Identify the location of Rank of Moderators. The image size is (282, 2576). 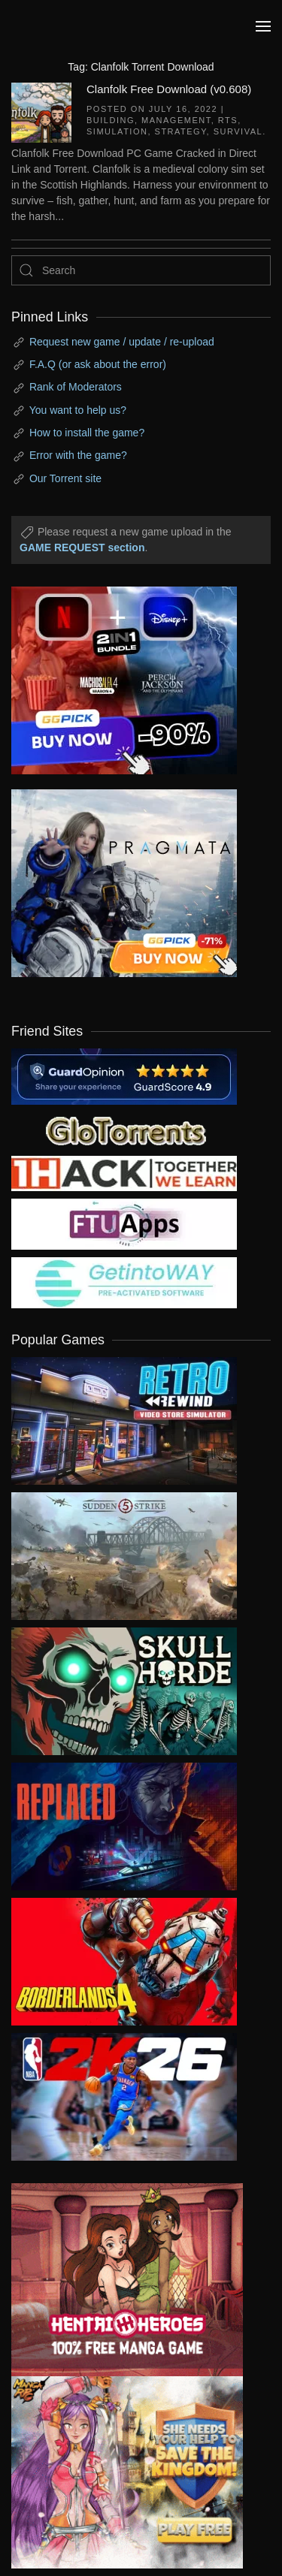
(75, 387).